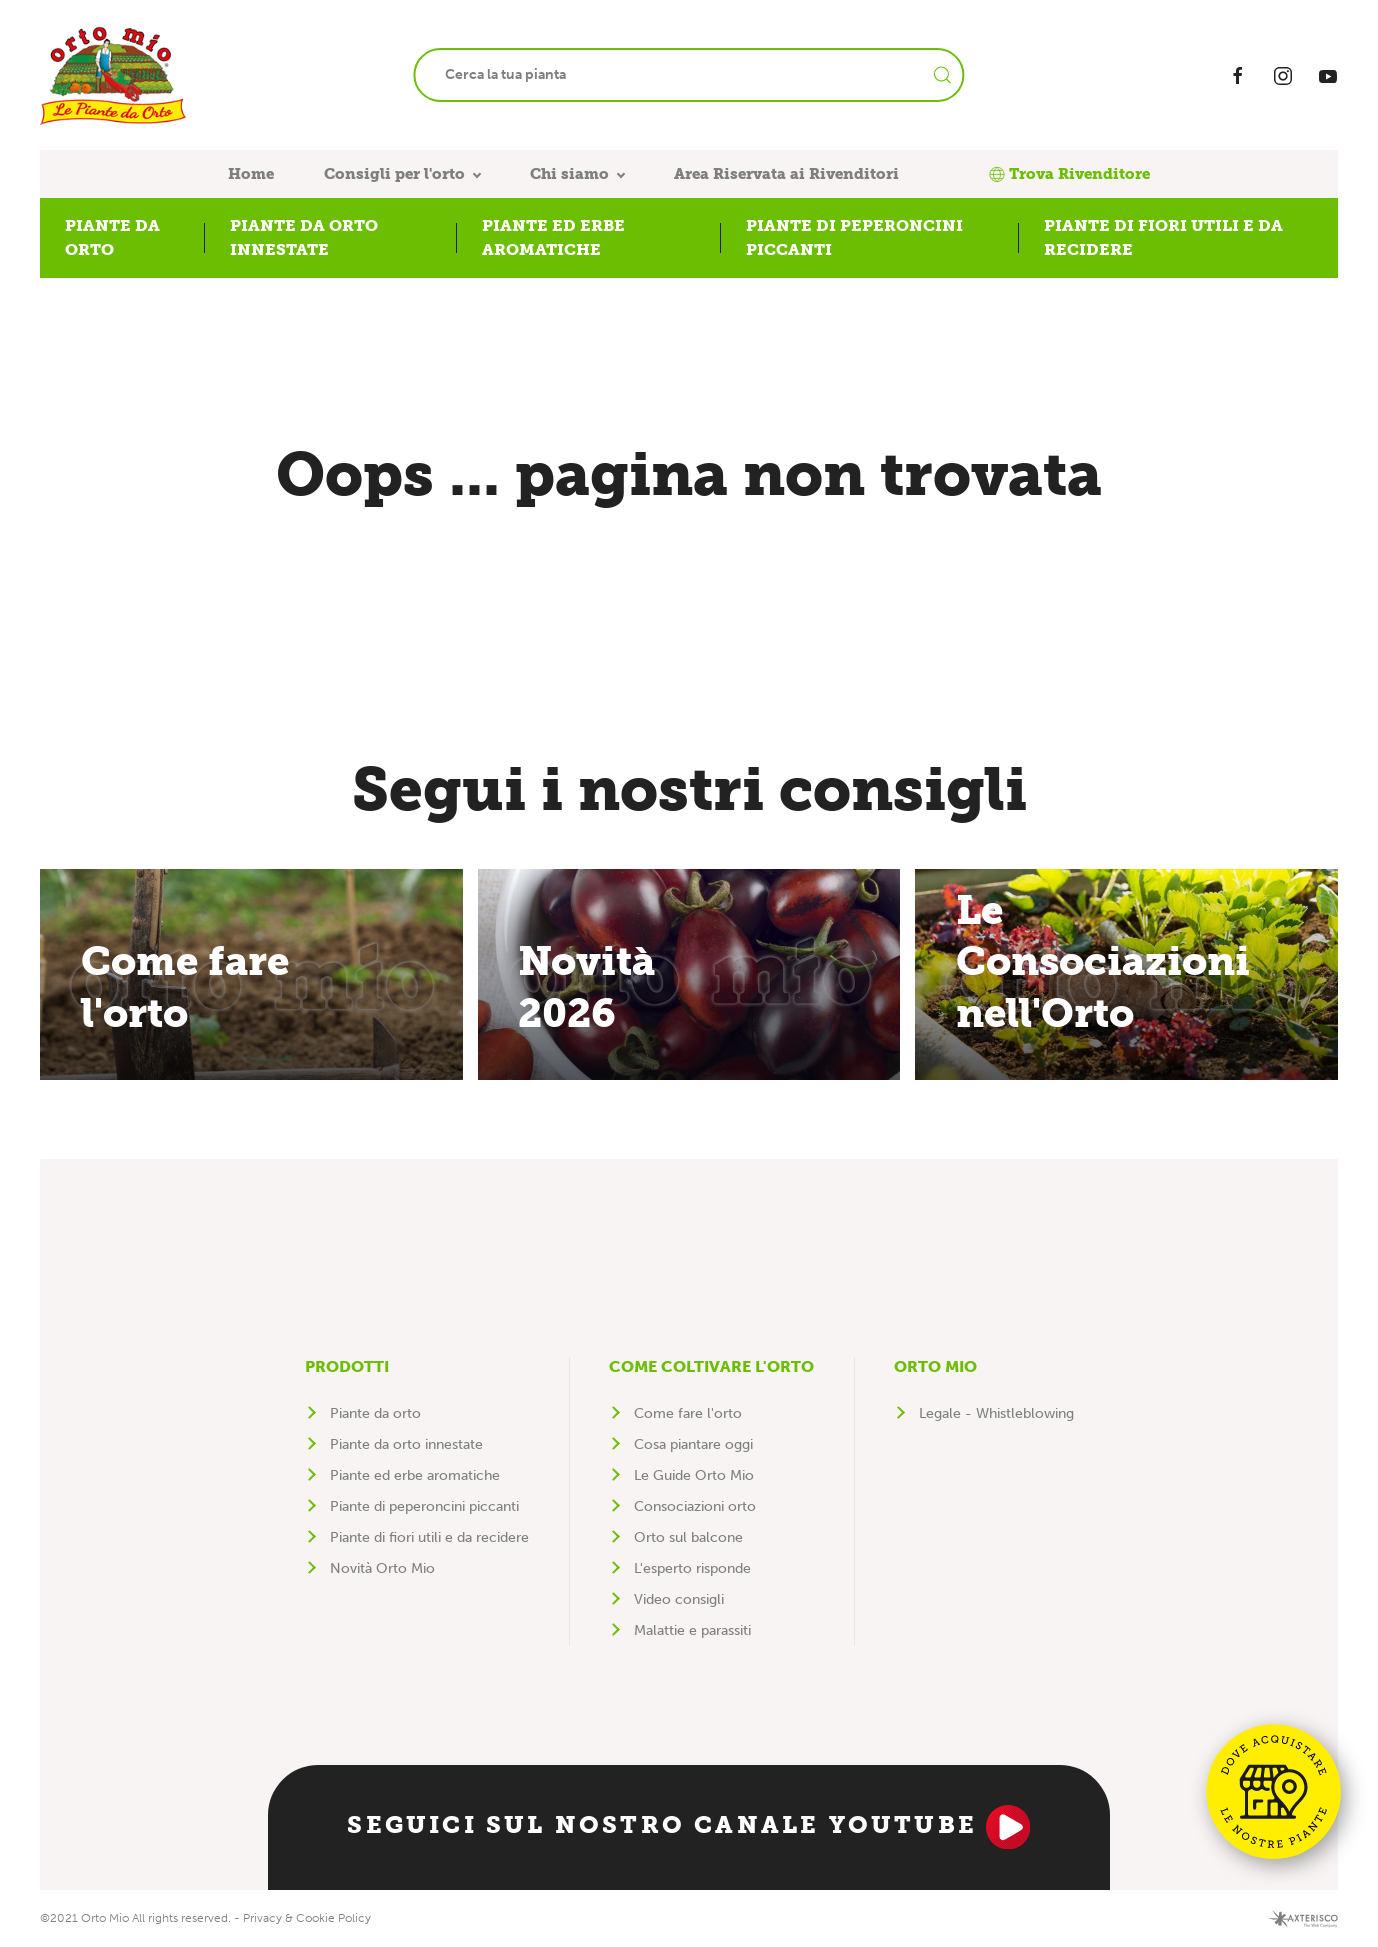  I want to click on Seguici sul nostro canale YouTube, so click(688, 1827).